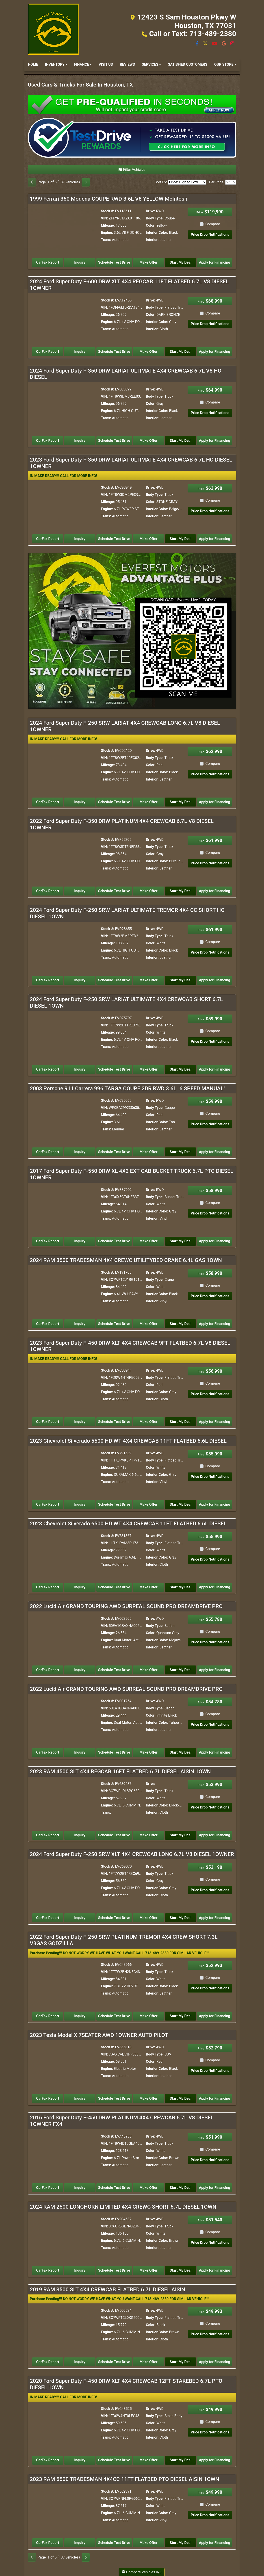 The image size is (264, 2576). I want to click on [Follow Us on YouTube], so click(215, 44).